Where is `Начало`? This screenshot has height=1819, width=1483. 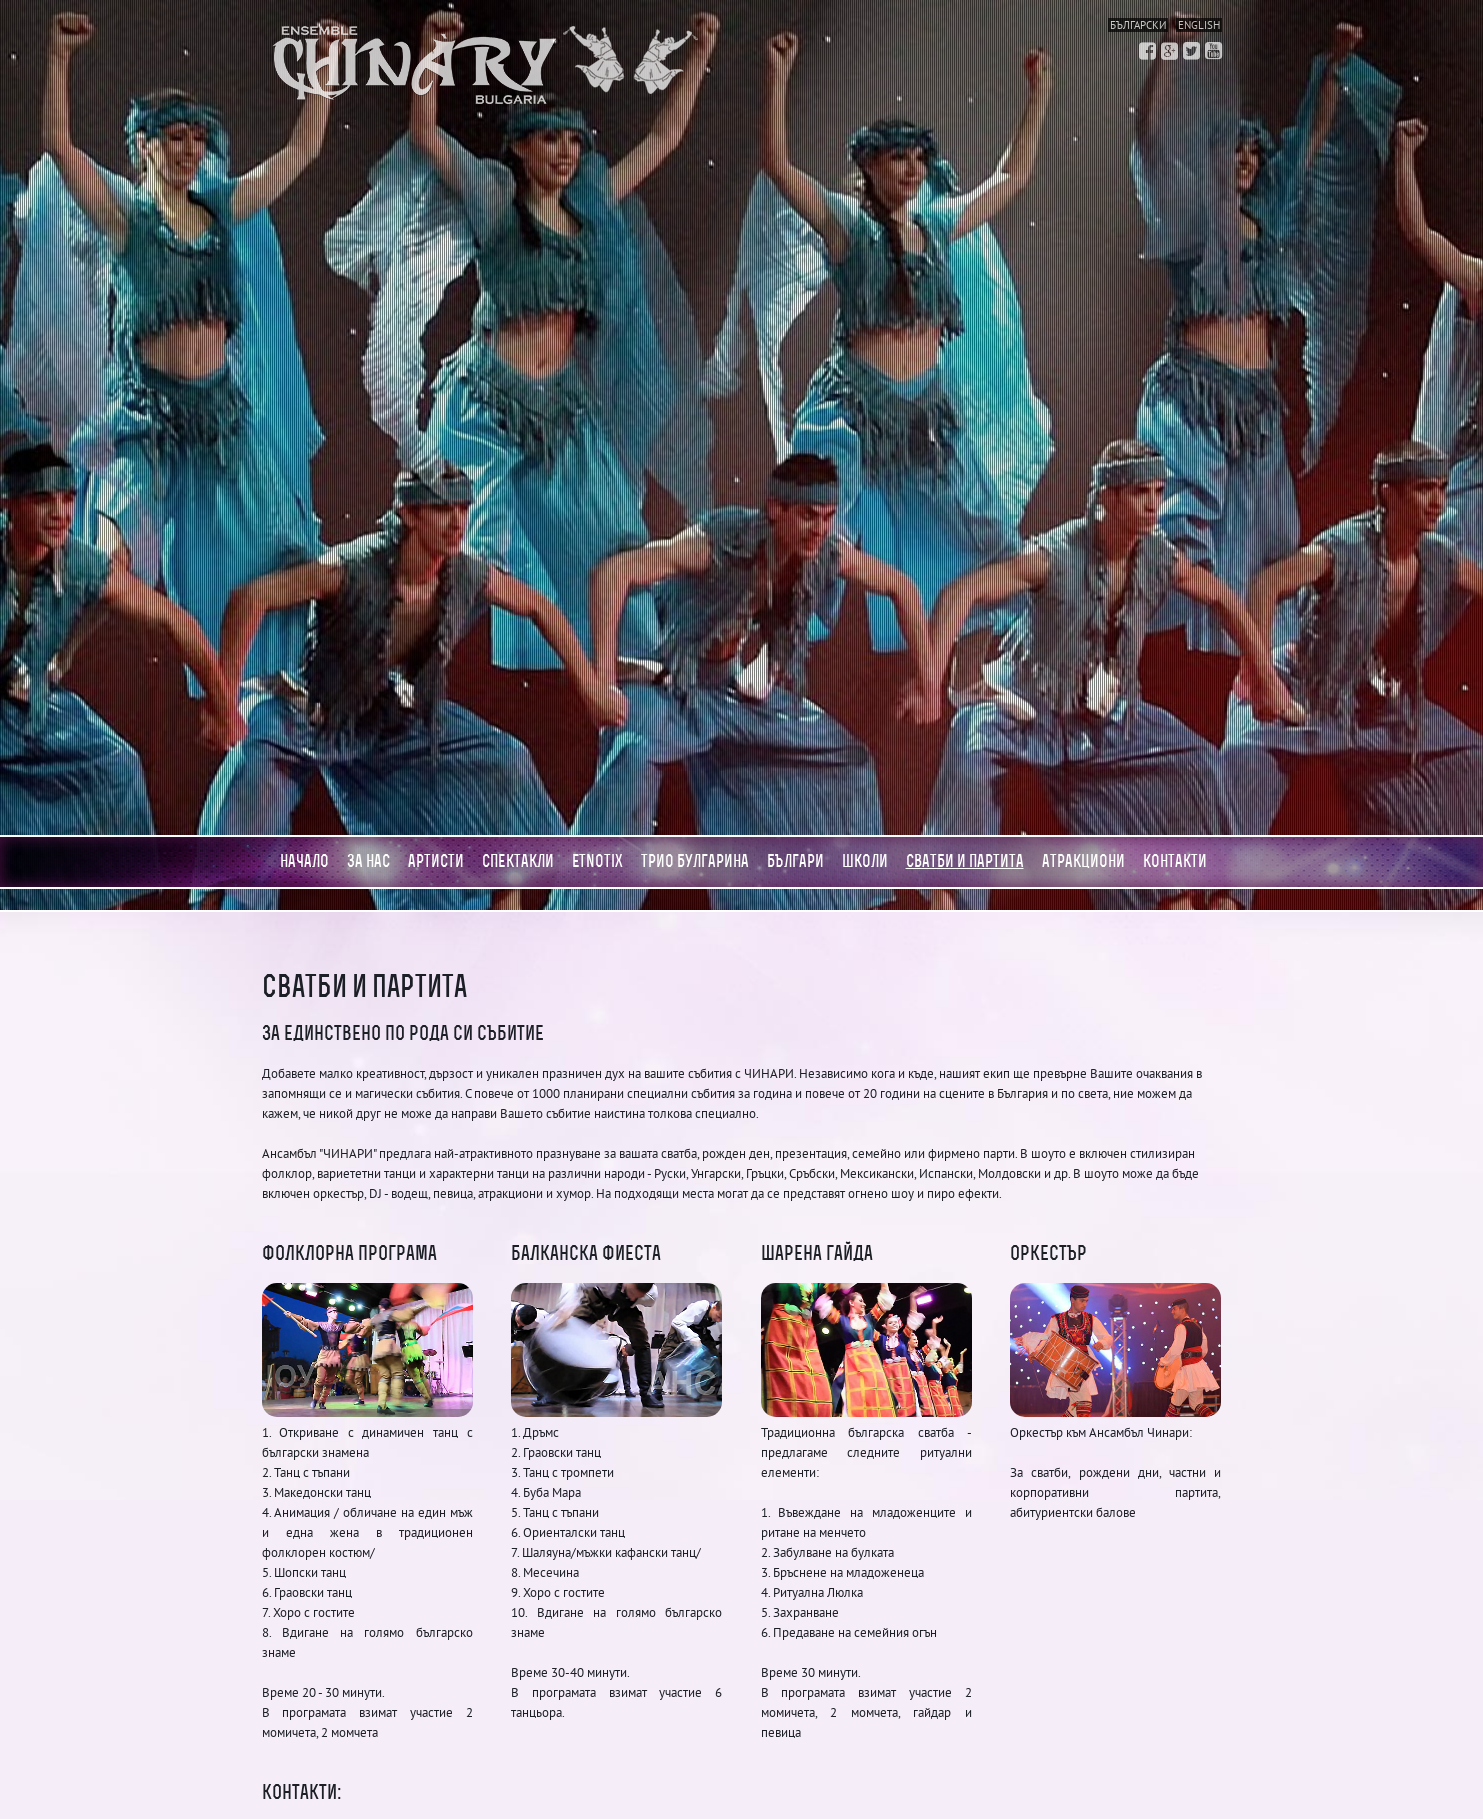
Начало is located at coordinates (304, 861).